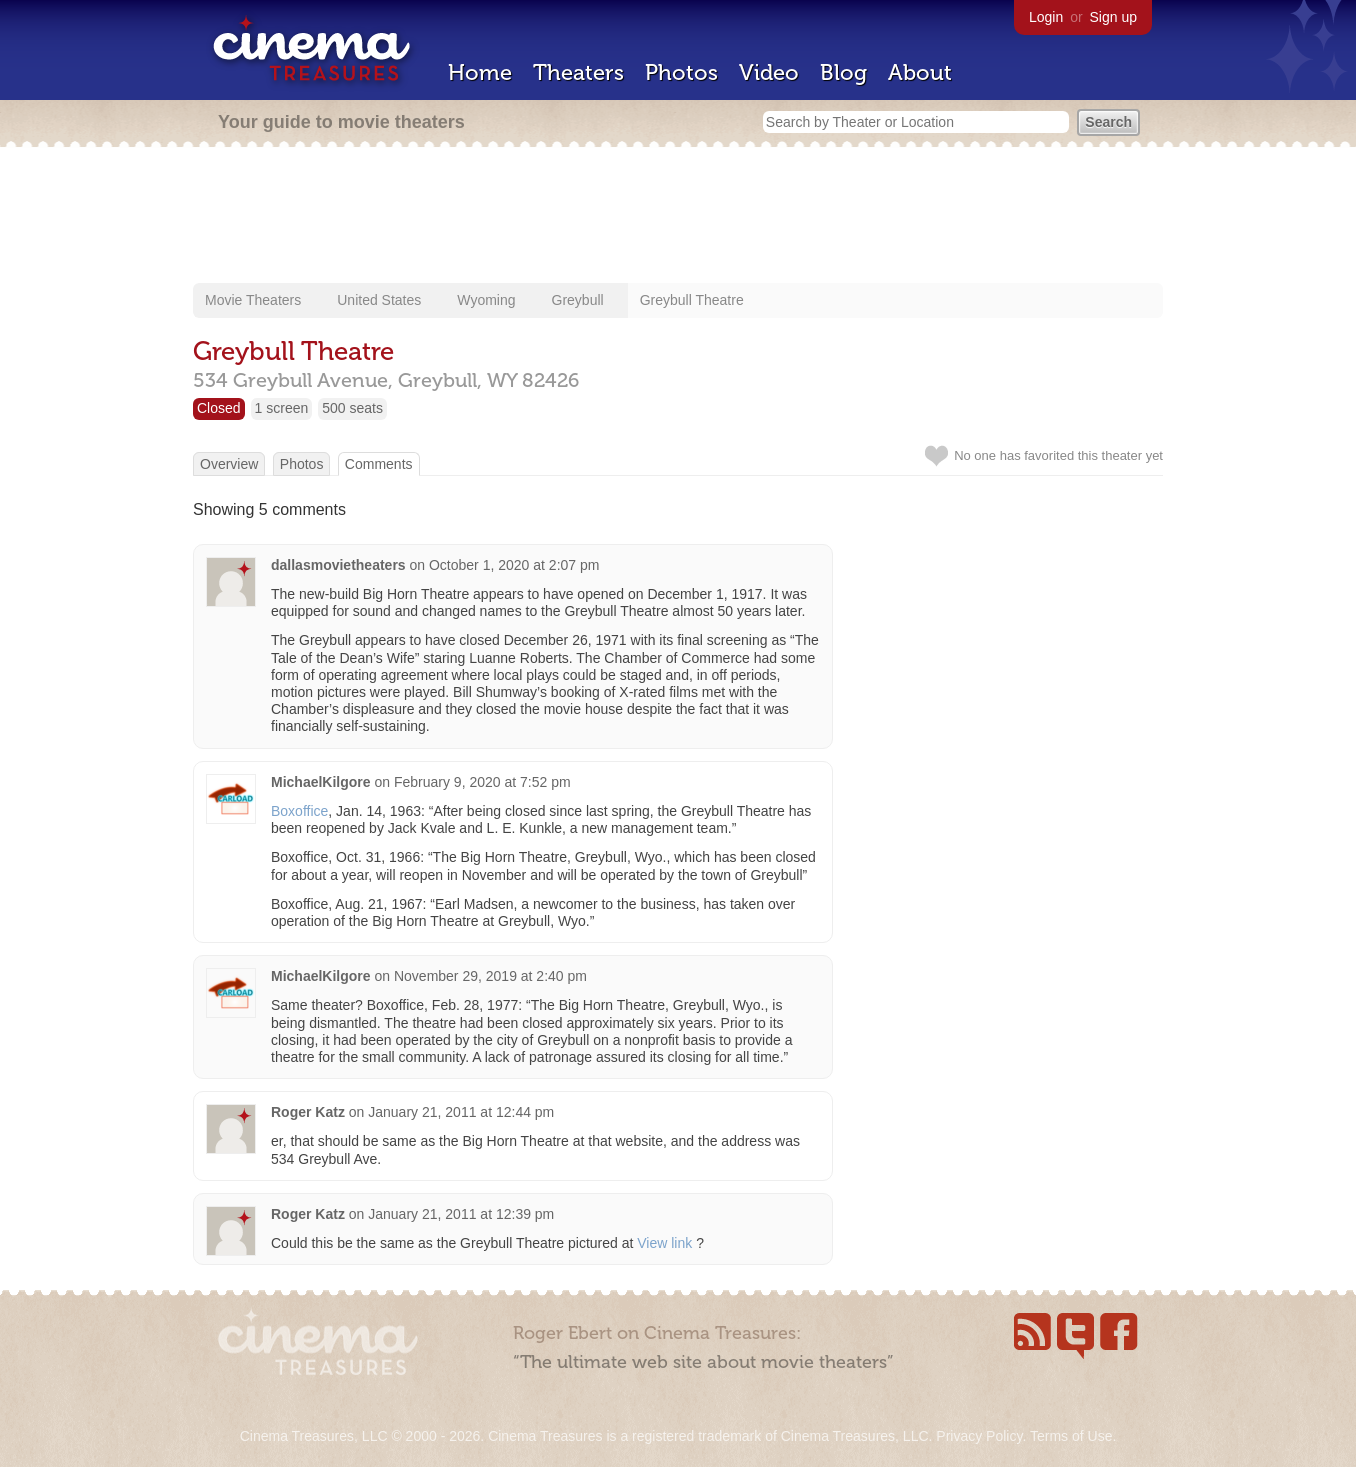 The image size is (1356, 1467). Describe the element at coordinates (678, 217) in the screenshot. I see `[Advertisement]` at that location.